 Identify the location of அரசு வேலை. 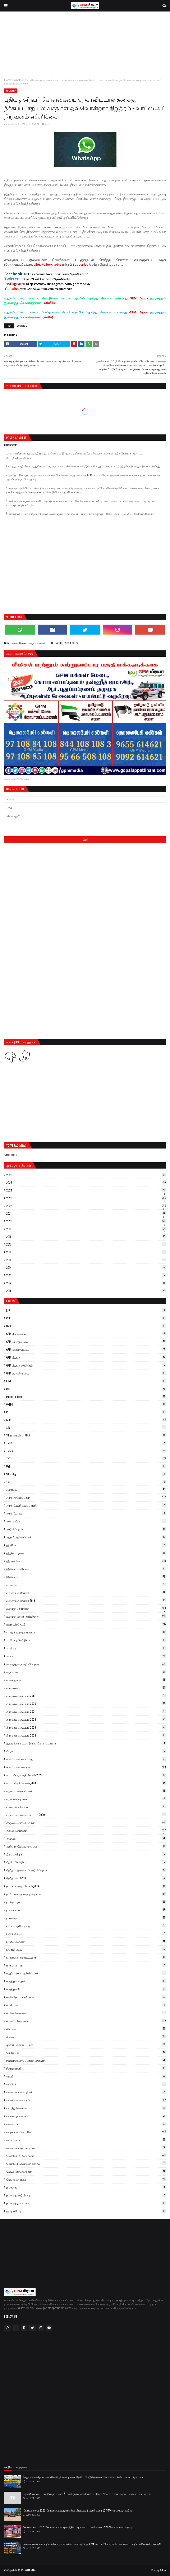
(86, 1513).